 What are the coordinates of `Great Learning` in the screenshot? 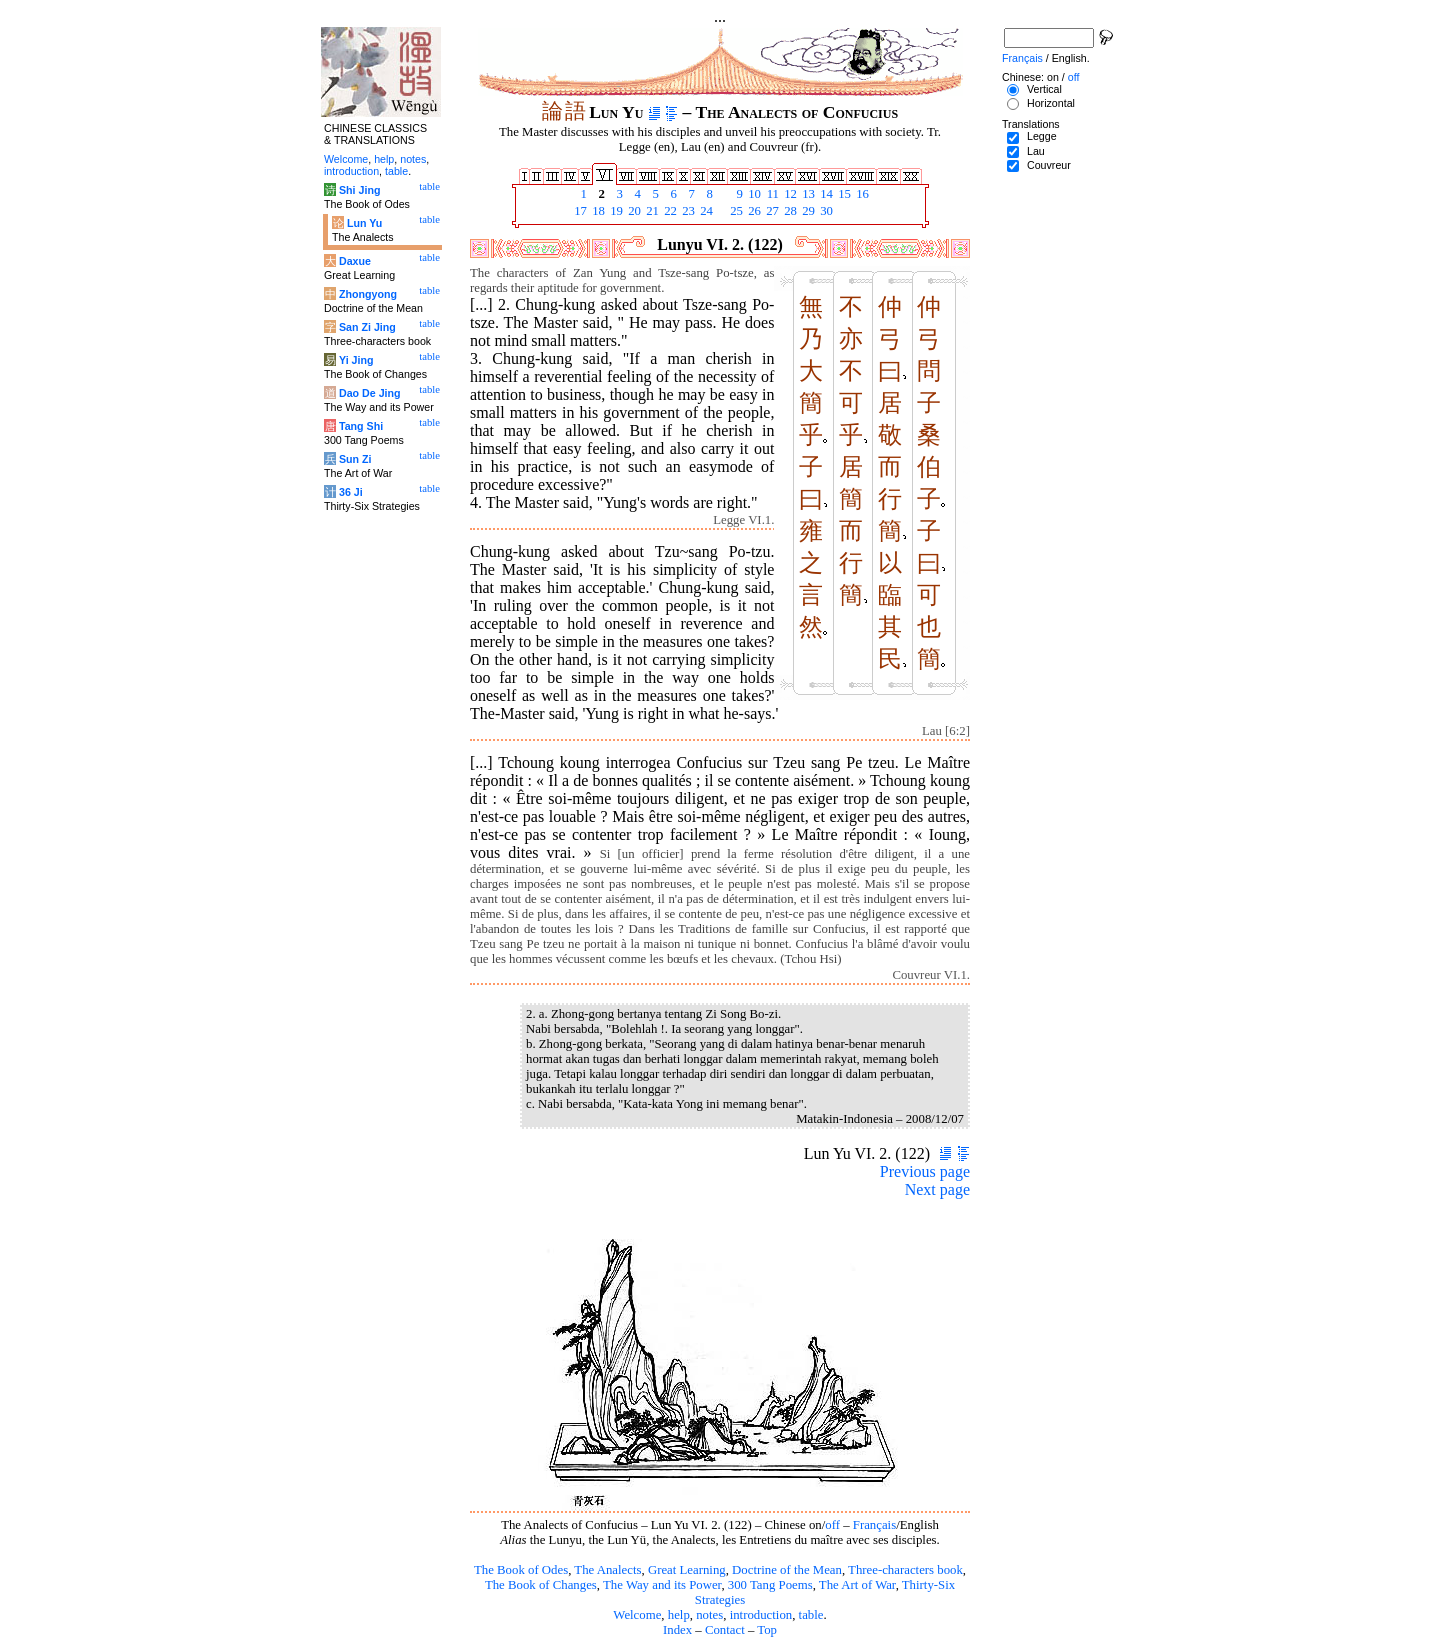 It's located at (687, 1570).